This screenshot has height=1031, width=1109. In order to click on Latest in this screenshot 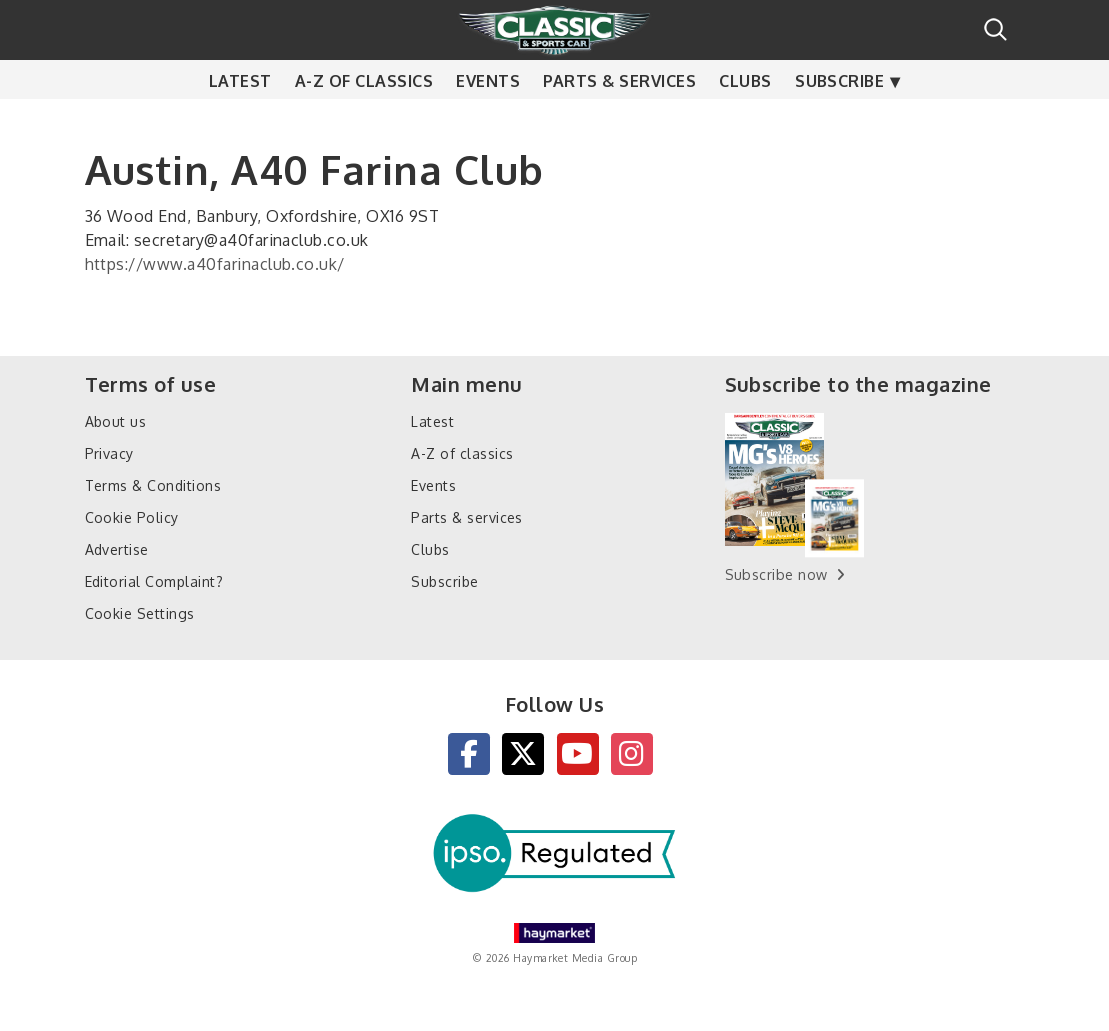, I will do `click(240, 120)`.